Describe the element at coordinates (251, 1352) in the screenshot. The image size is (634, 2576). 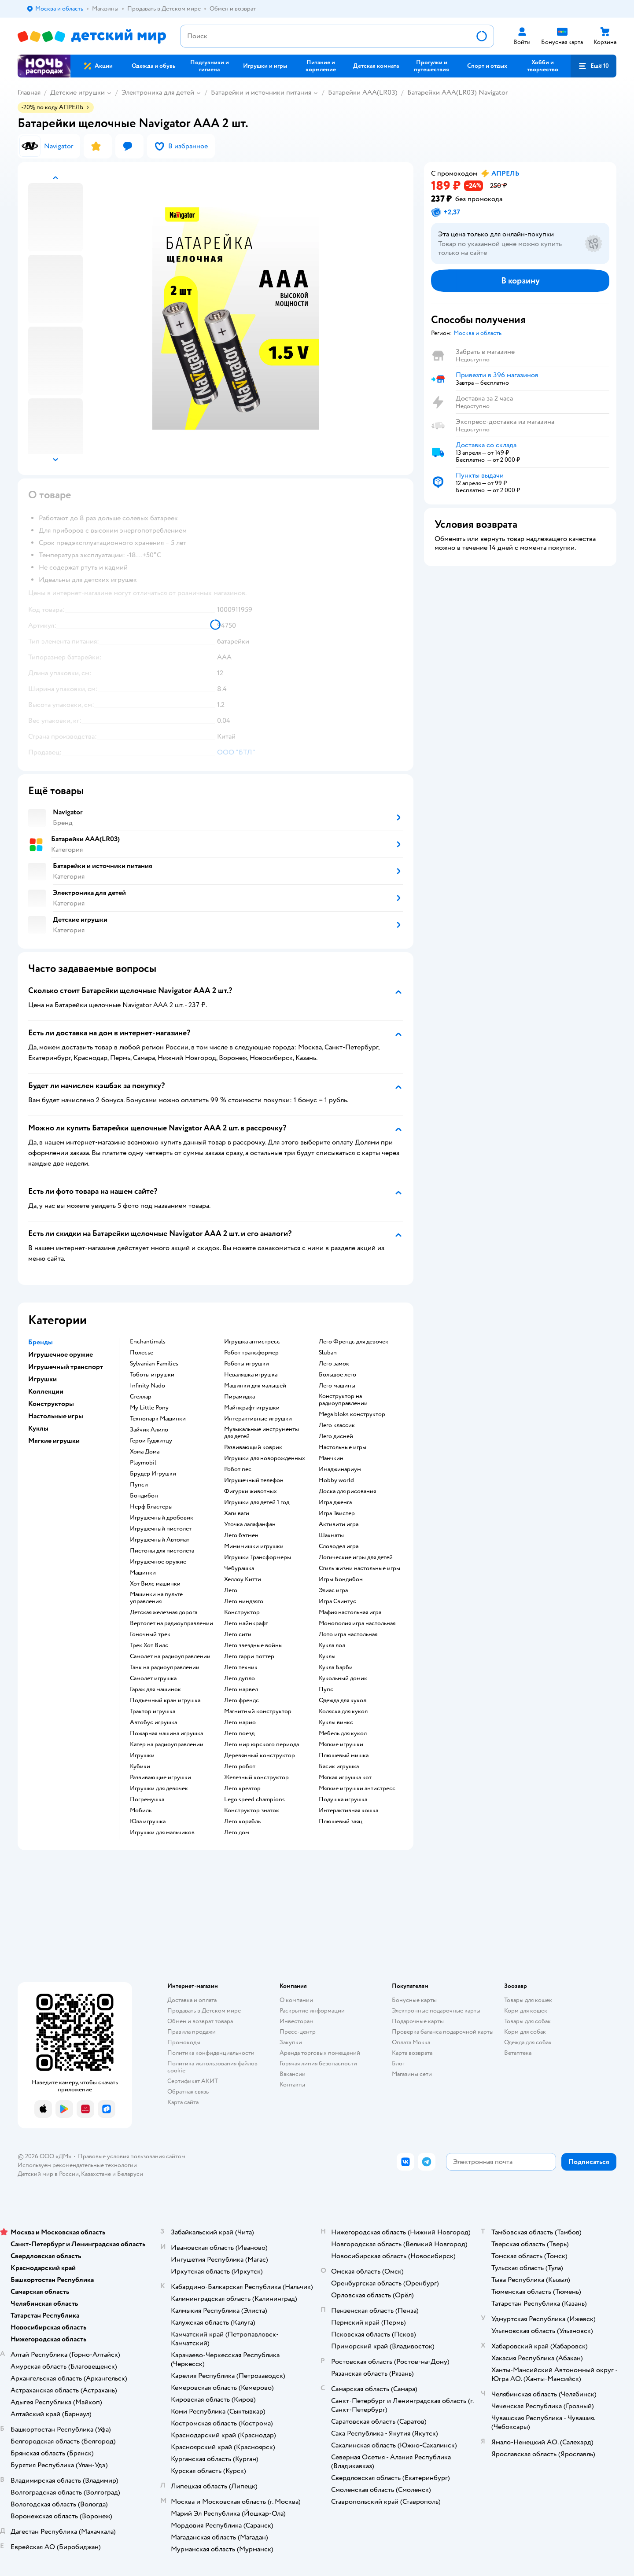
I see `Робот трансформер` at that location.